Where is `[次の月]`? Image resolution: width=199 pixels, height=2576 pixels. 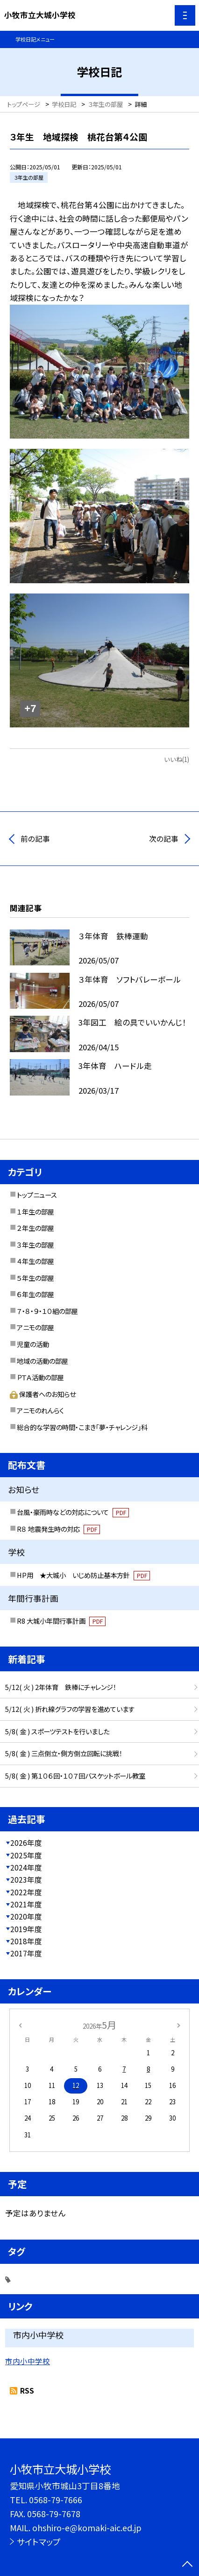 [次の月] is located at coordinates (178, 2024).